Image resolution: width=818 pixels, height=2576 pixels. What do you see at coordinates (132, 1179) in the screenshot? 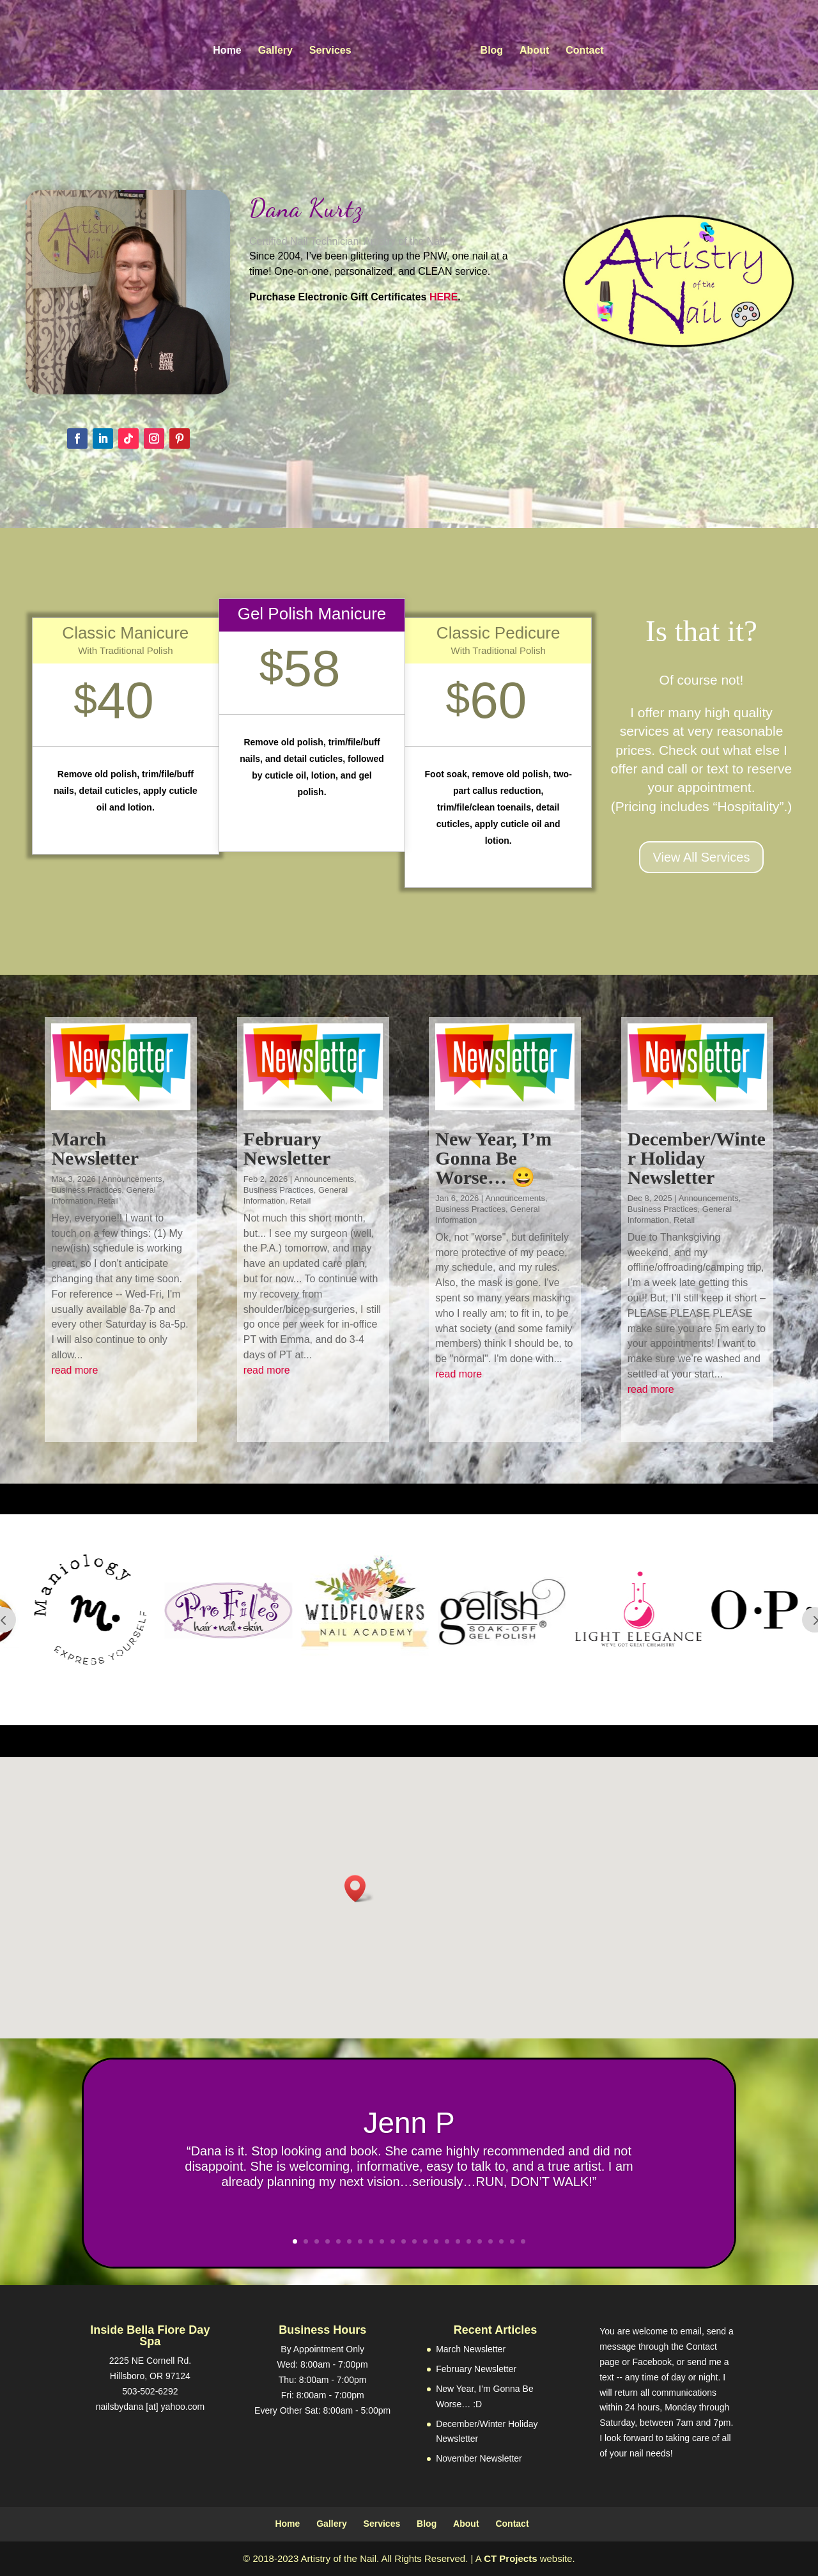
I see `Announcements` at bounding box center [132, 1179].